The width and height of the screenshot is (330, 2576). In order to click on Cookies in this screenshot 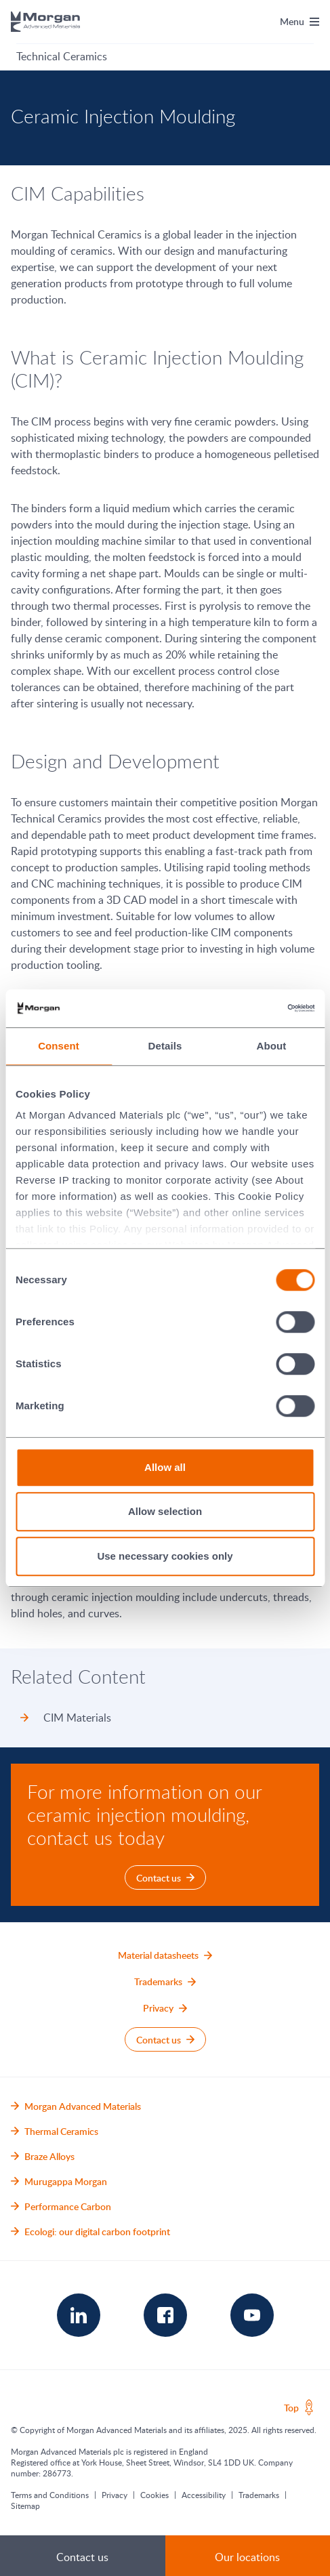, I will do `click(154, 2494)`.